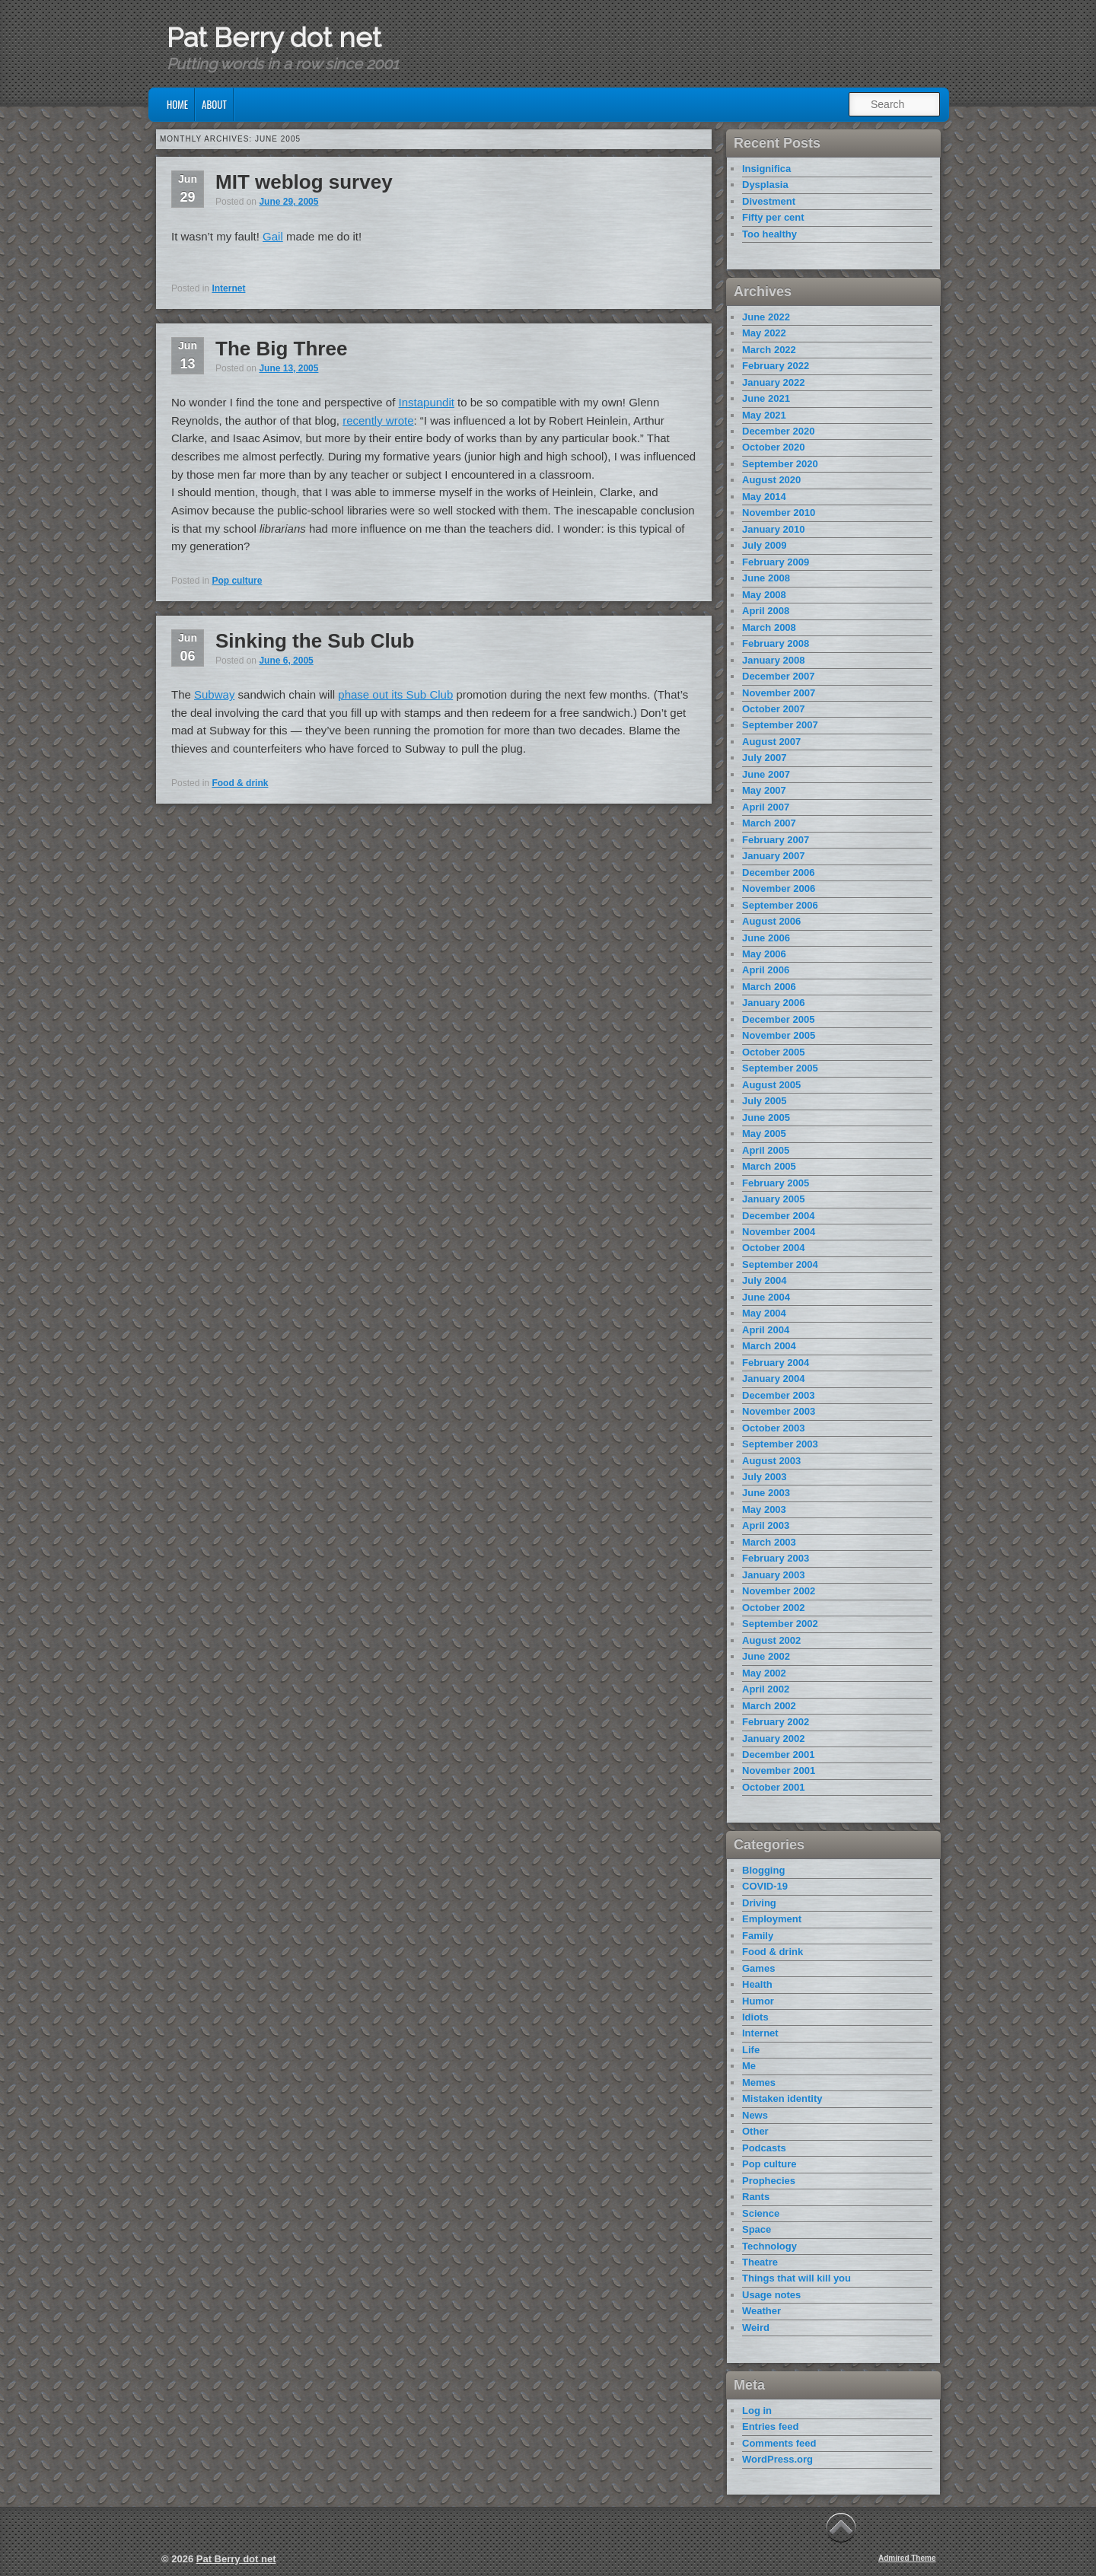  Describe the element at coordinates (775, 1362) in the screenshot. I see `February 2004` at that location.